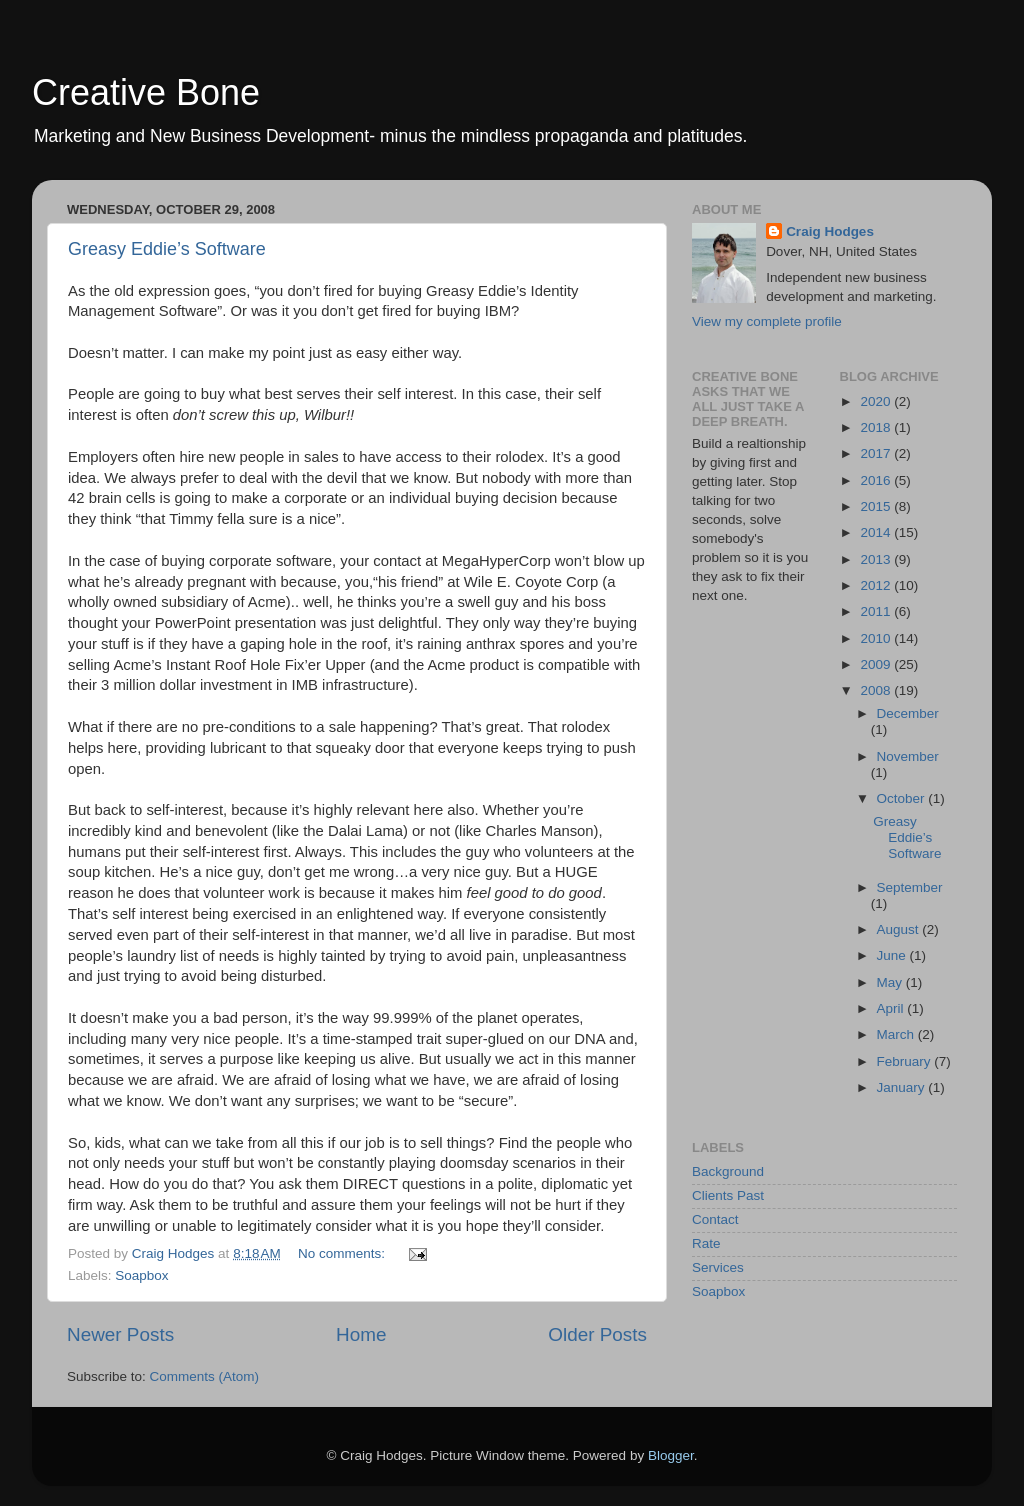  What do you see at coordinates (205, 1376) in the screenshot?
I see `Comments (Atom)` at bounding box center [205, 1376].